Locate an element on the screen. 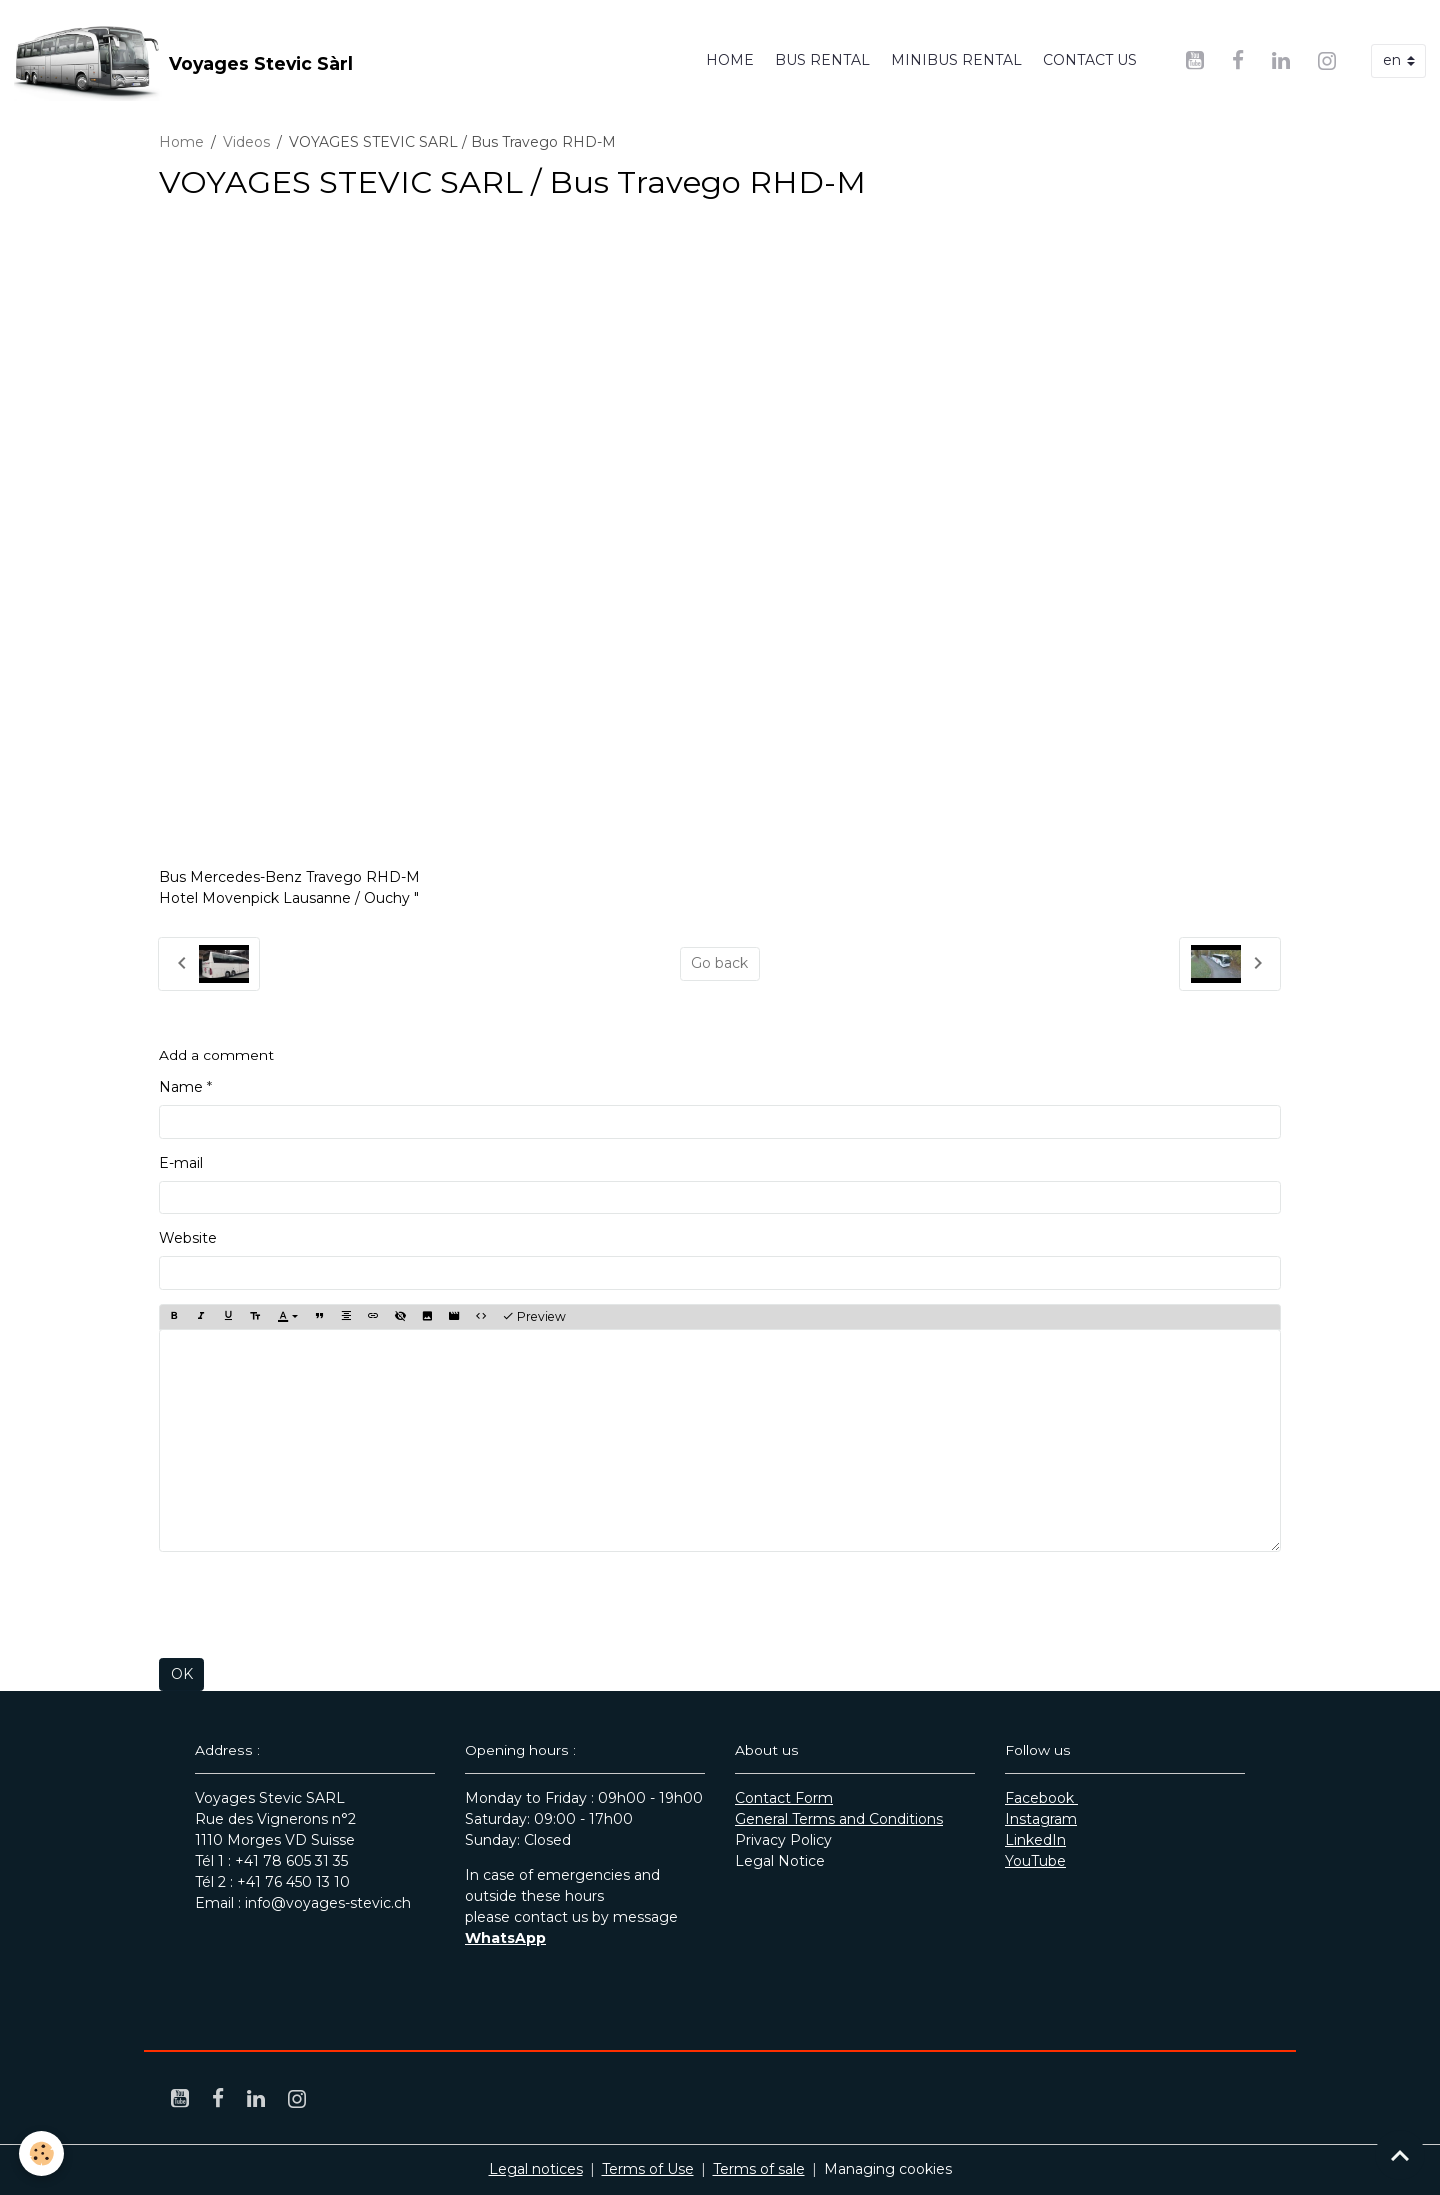 Image resolution: width=1440 pixels, height=2195 pixels. OK is located at coordinates (182, 1674).